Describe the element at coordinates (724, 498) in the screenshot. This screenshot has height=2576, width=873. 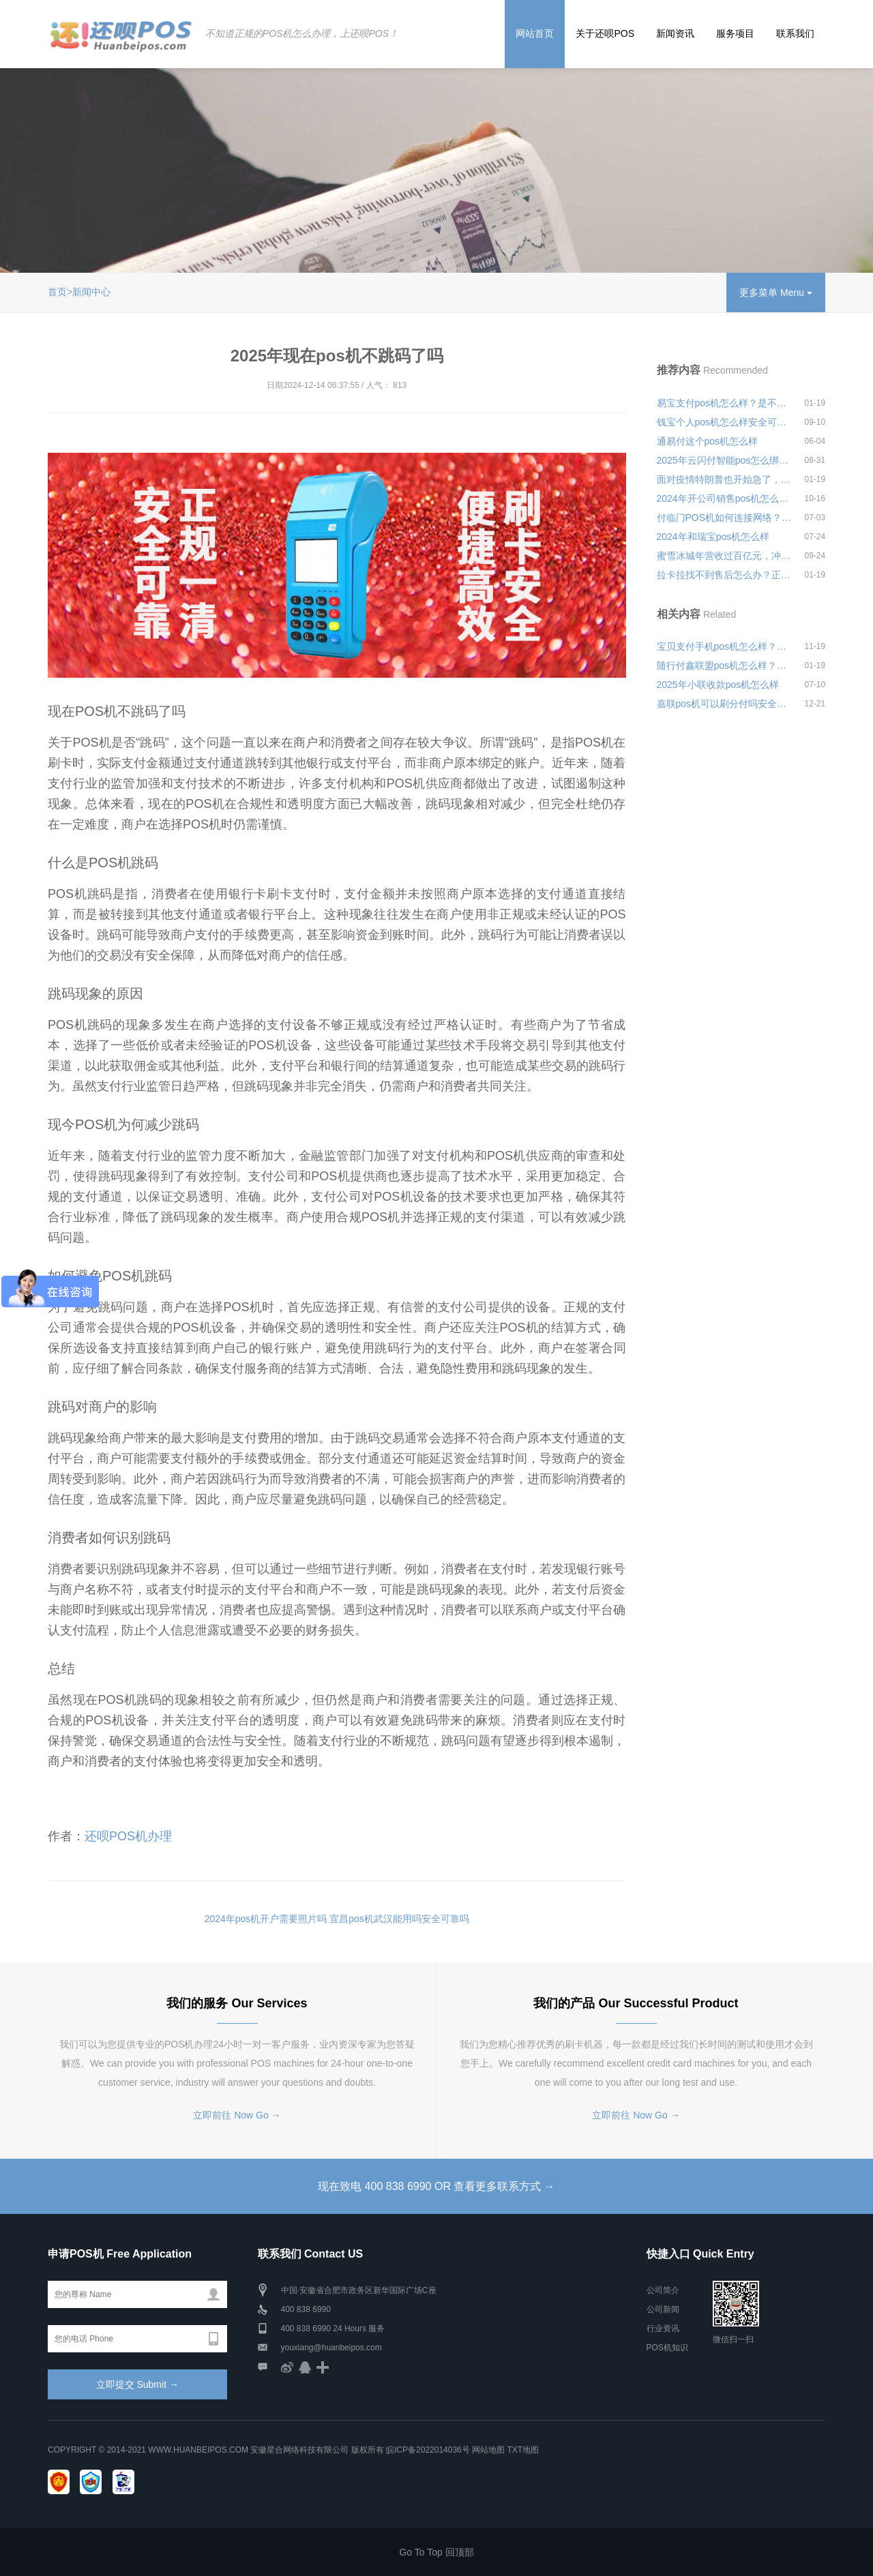
I see `2024年开公司销售pos机怎么样安全可靠吗` at that location.